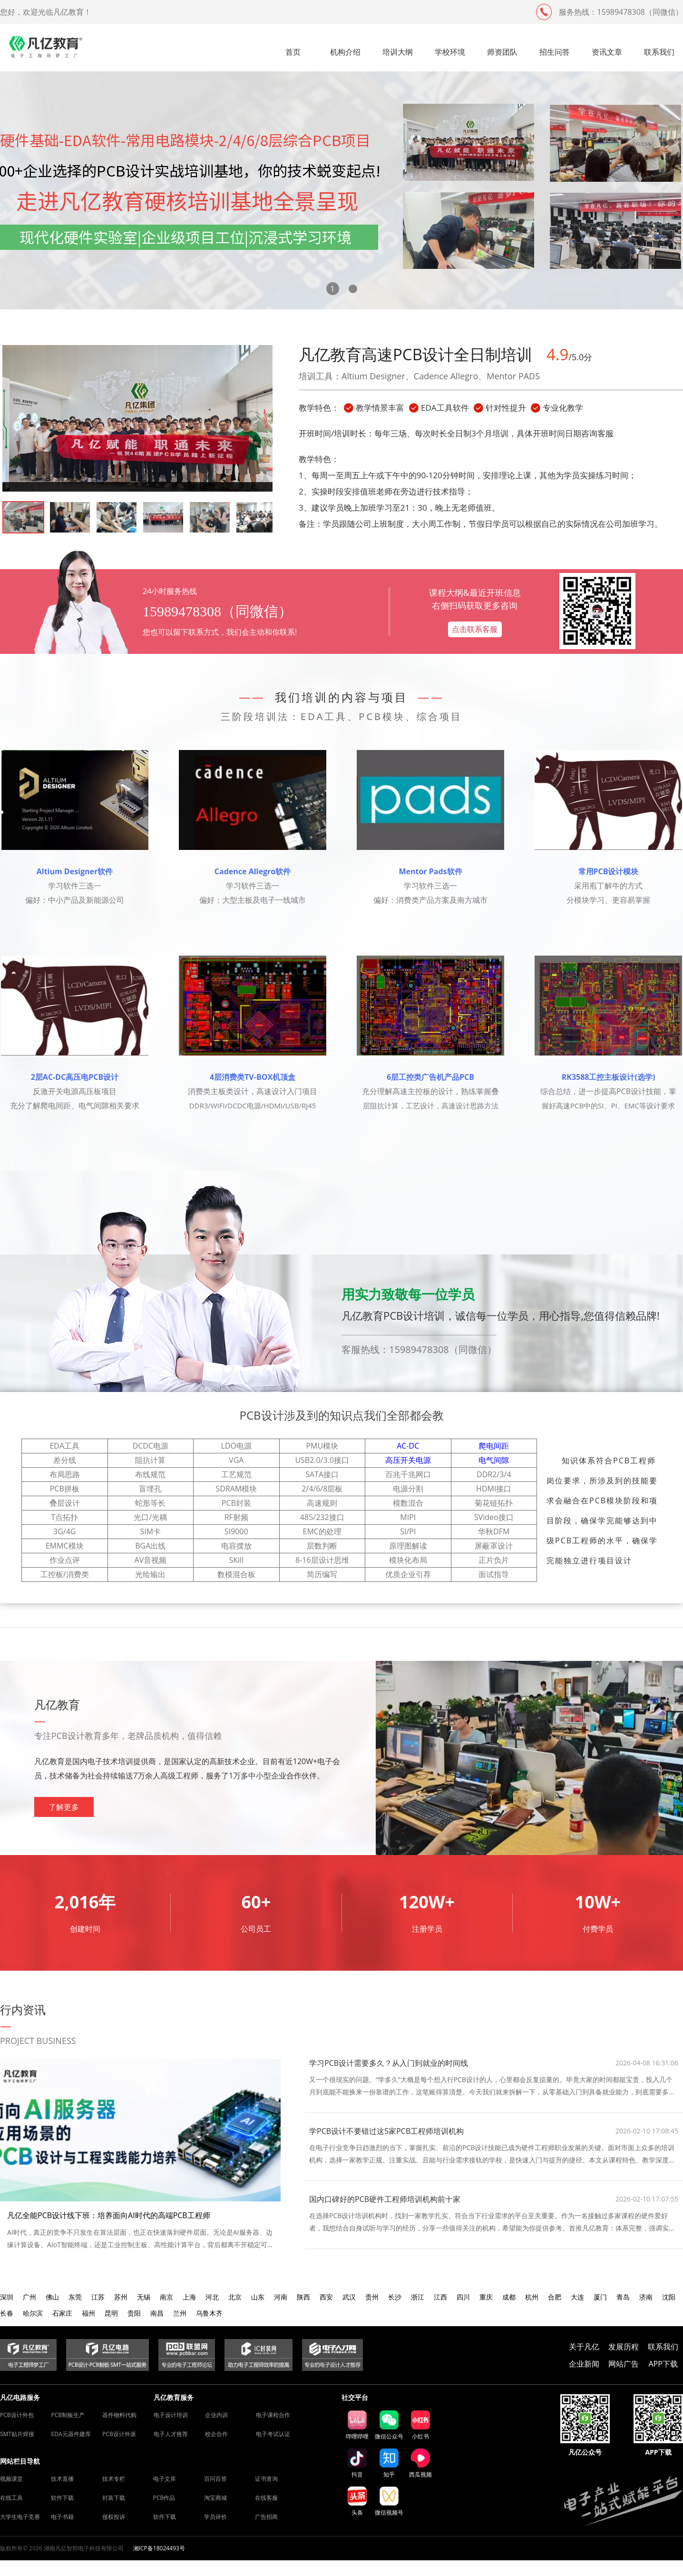  Describe the element at coordinates (33, 2313) in the screenshot. I see `哈尔滨` at that location.